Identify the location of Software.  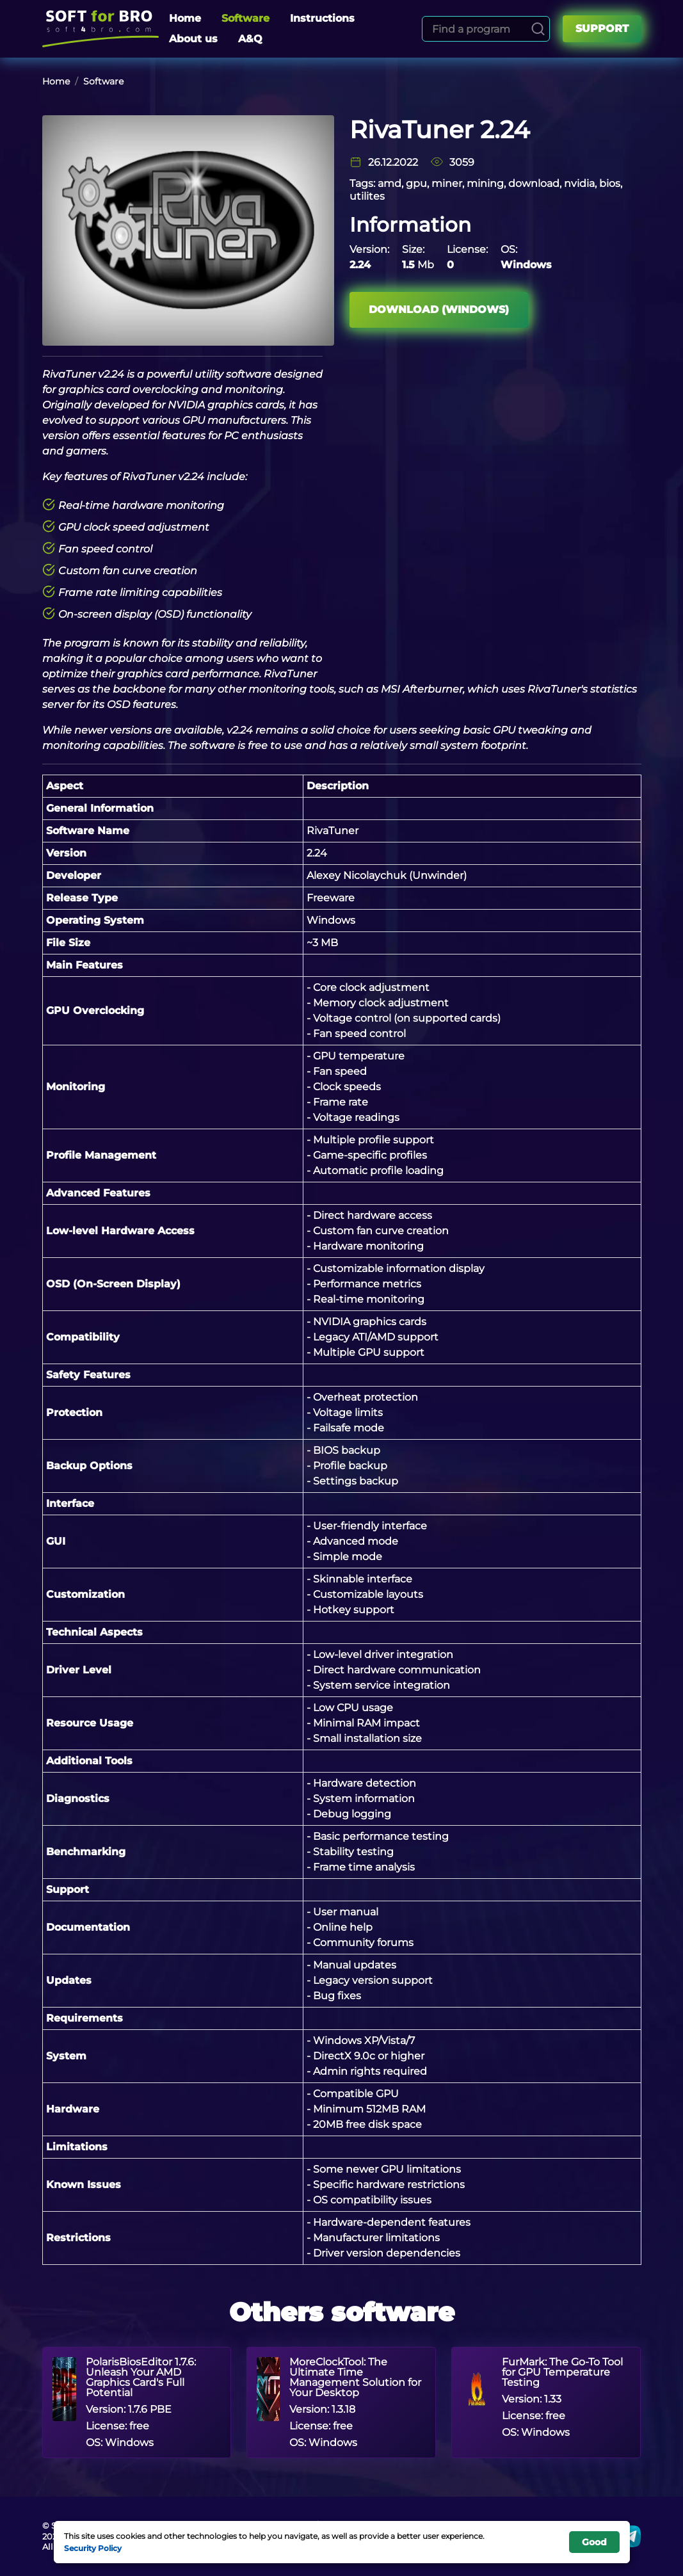
(245, 18).